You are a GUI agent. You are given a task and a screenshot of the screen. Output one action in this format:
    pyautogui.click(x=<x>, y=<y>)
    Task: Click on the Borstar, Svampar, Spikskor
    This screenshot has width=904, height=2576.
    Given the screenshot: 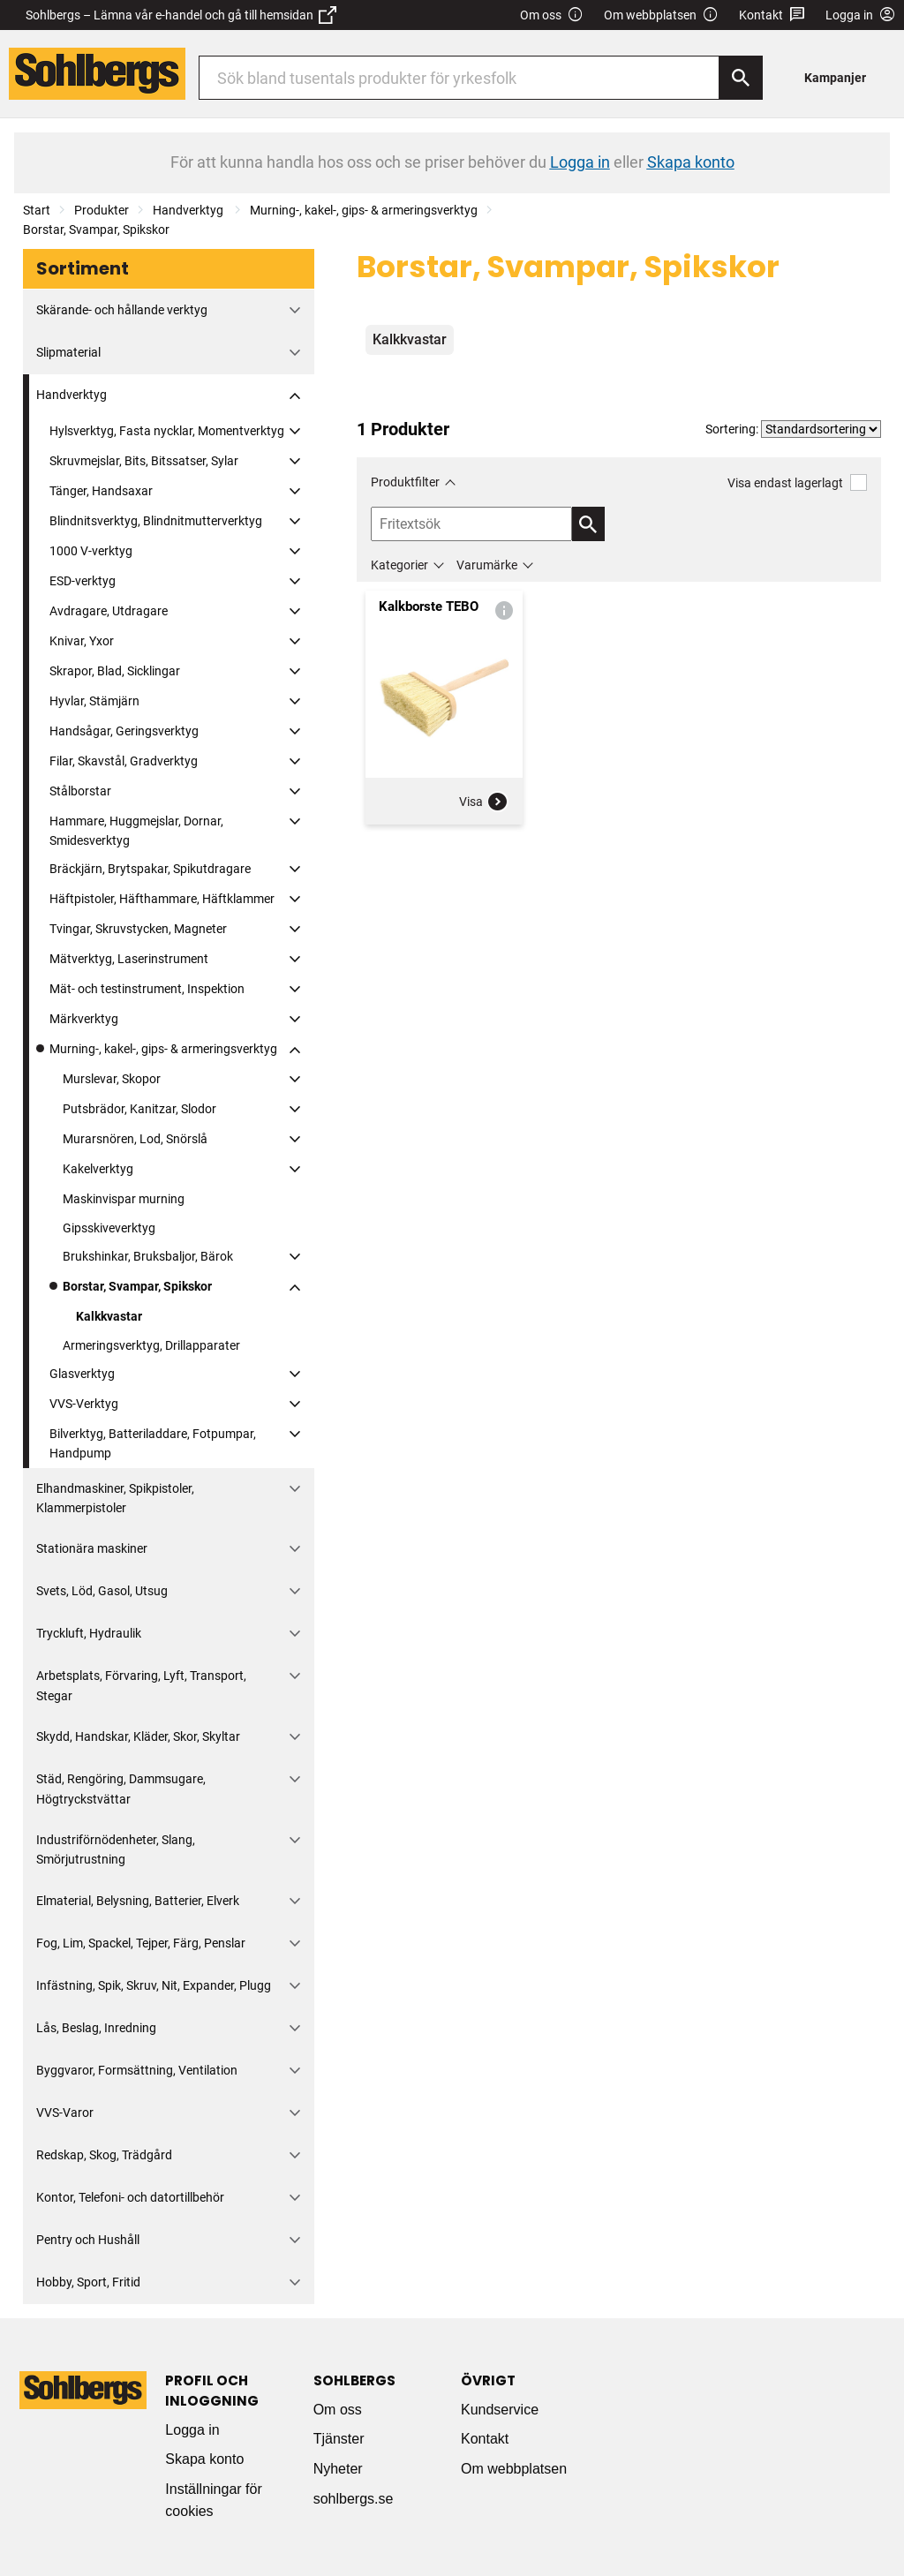 What is the action you would take?
    pyautogui.click(x=96, y=229)
    